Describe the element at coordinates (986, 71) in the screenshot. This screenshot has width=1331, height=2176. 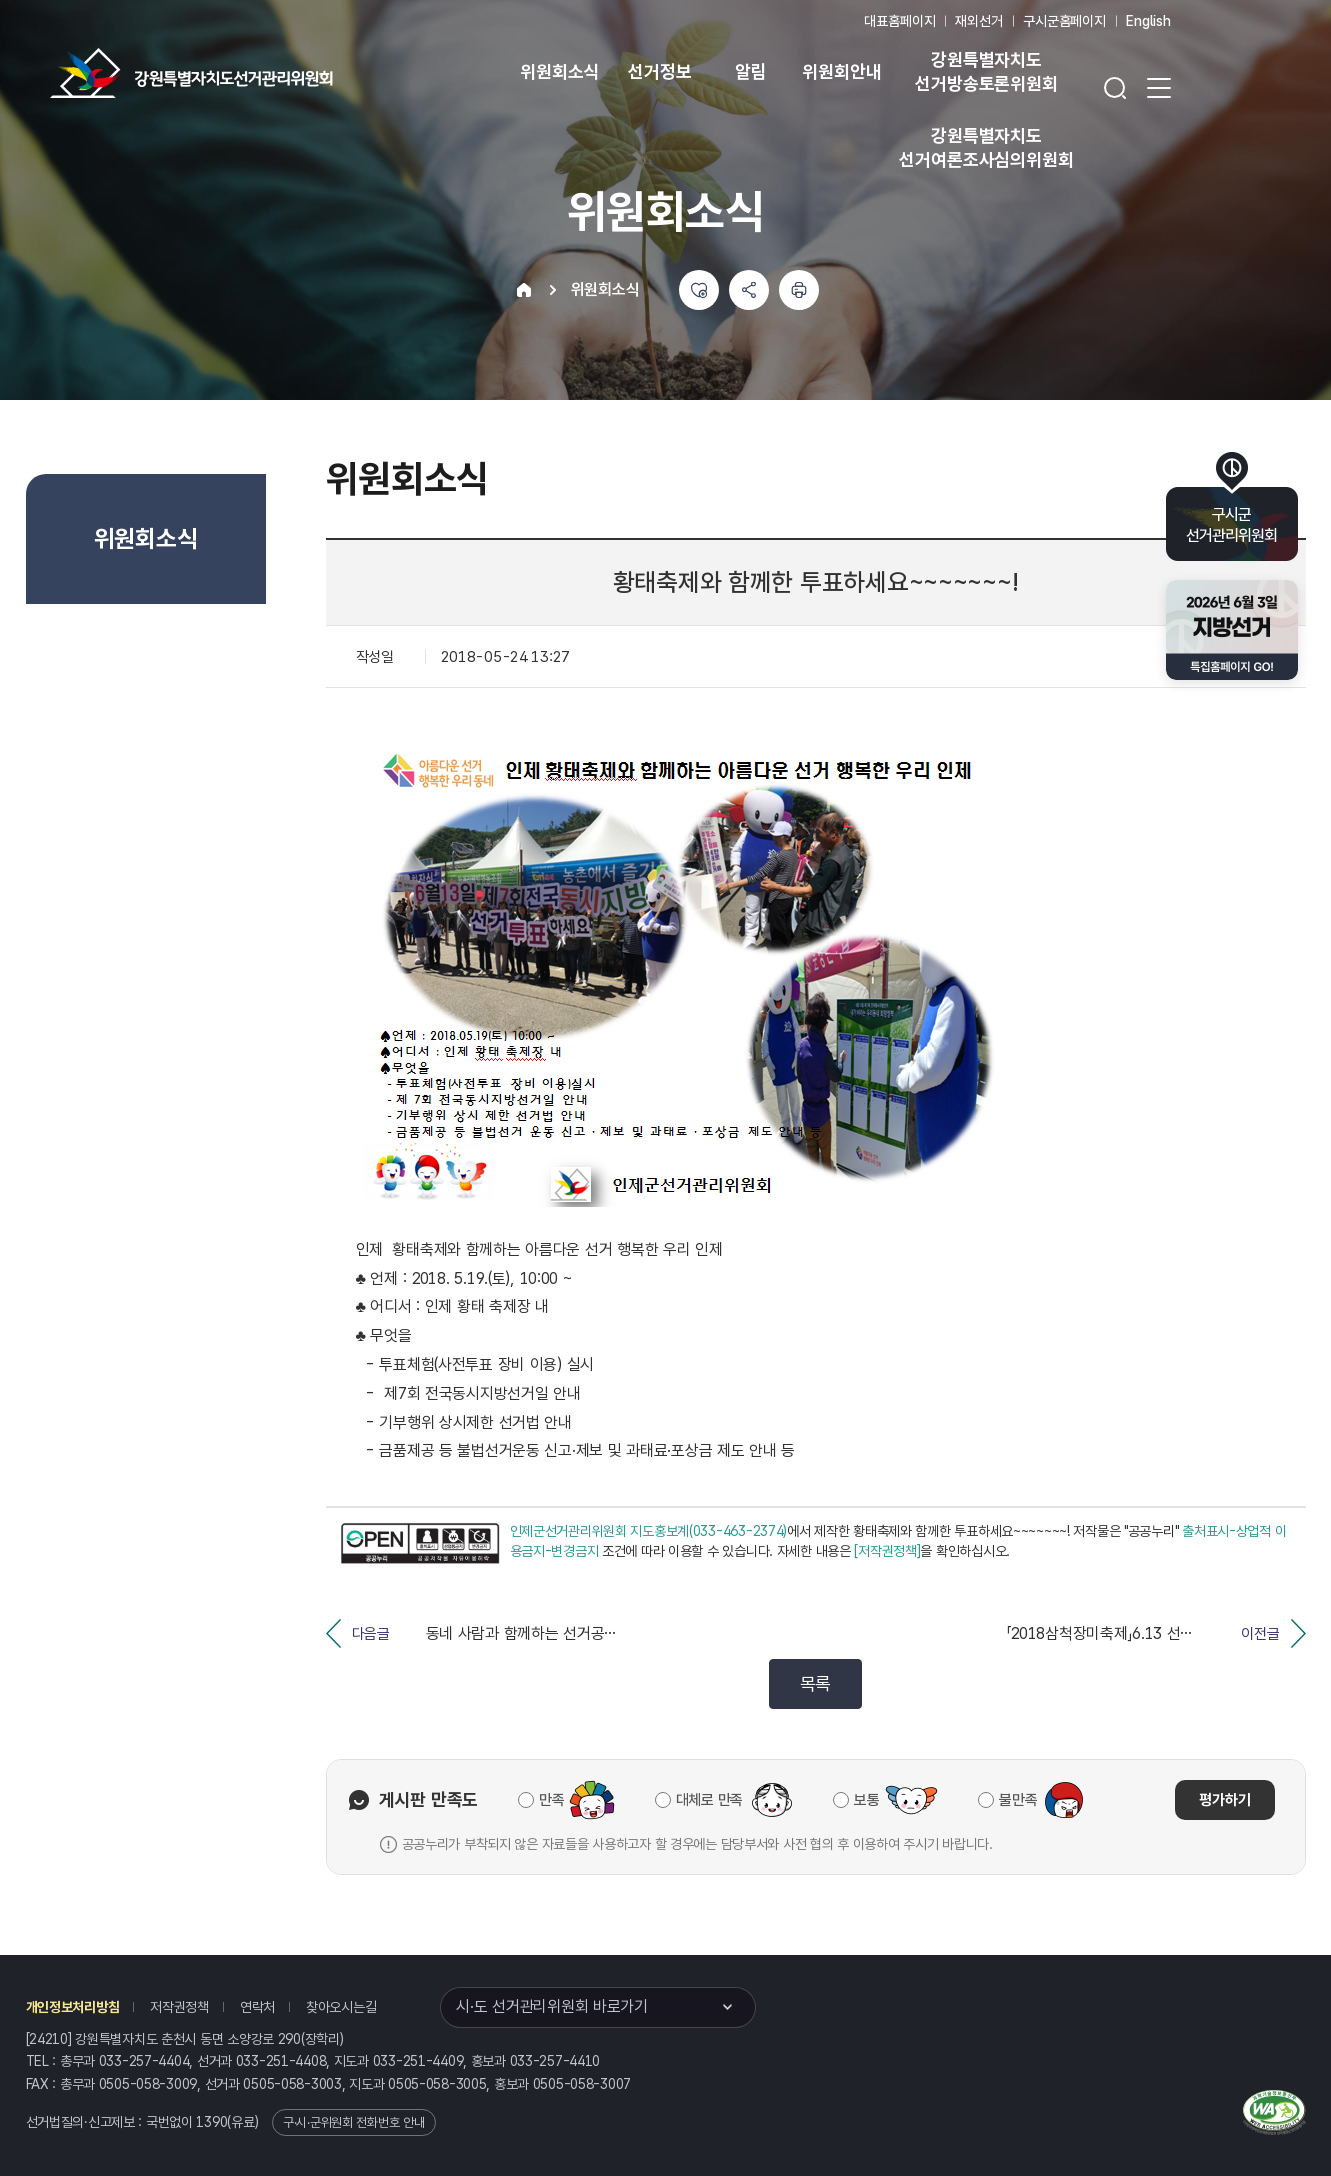
I see `강원특별자치도 선거방송토론위원회` at that location.